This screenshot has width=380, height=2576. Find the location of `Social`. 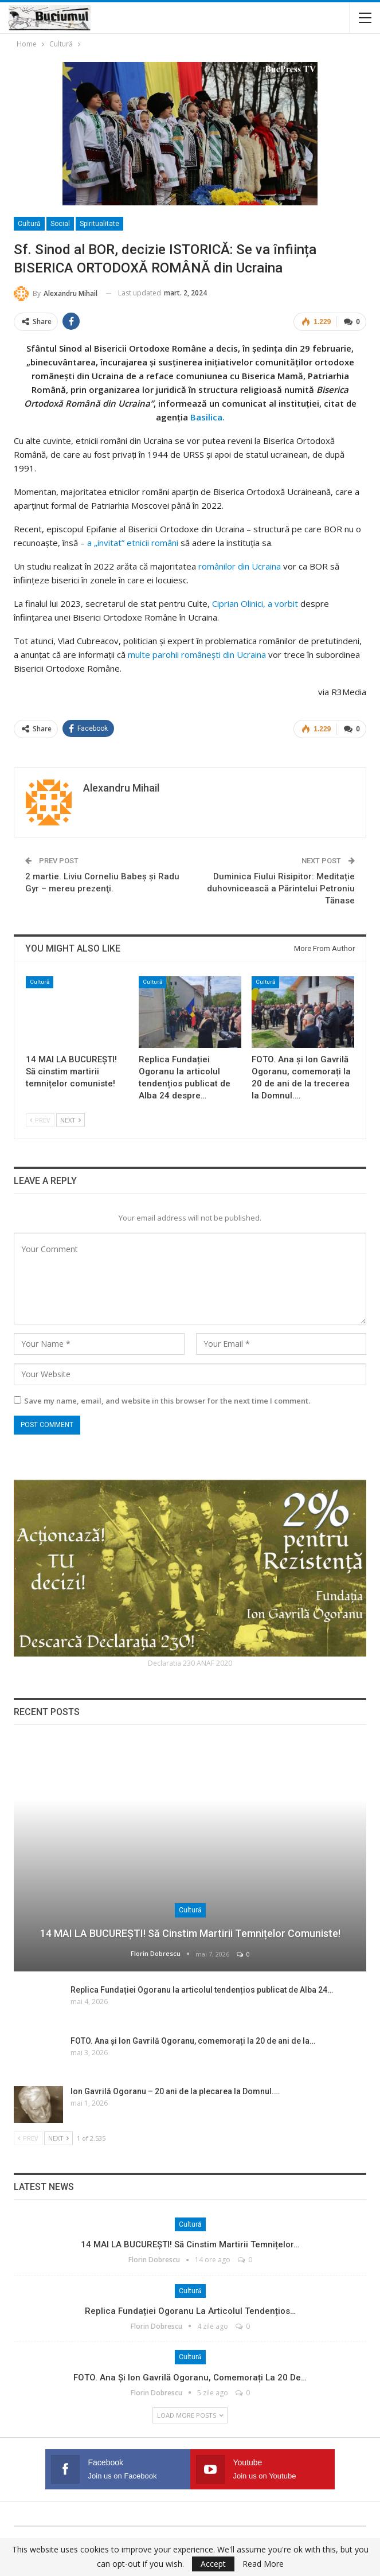

Social is located at coordinates (60, 224).